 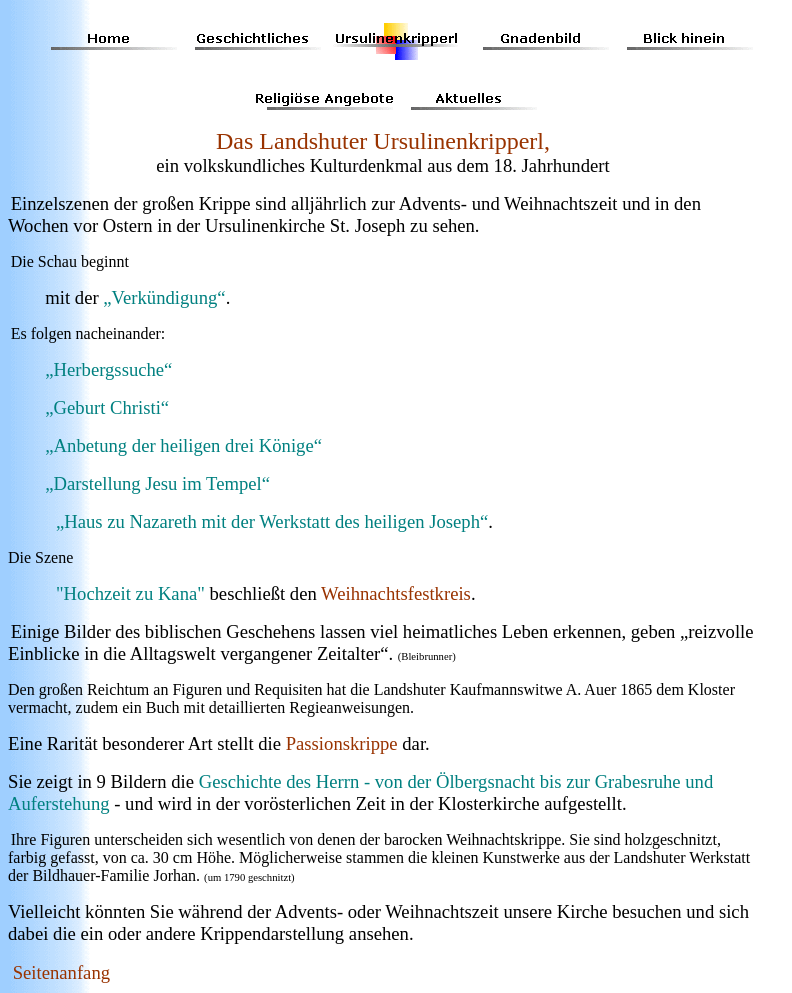 What do you see at coordinates (396, 593) in the screenshot?
I see `Weihnachtsfestkreis` at bounding box center [396, 593].